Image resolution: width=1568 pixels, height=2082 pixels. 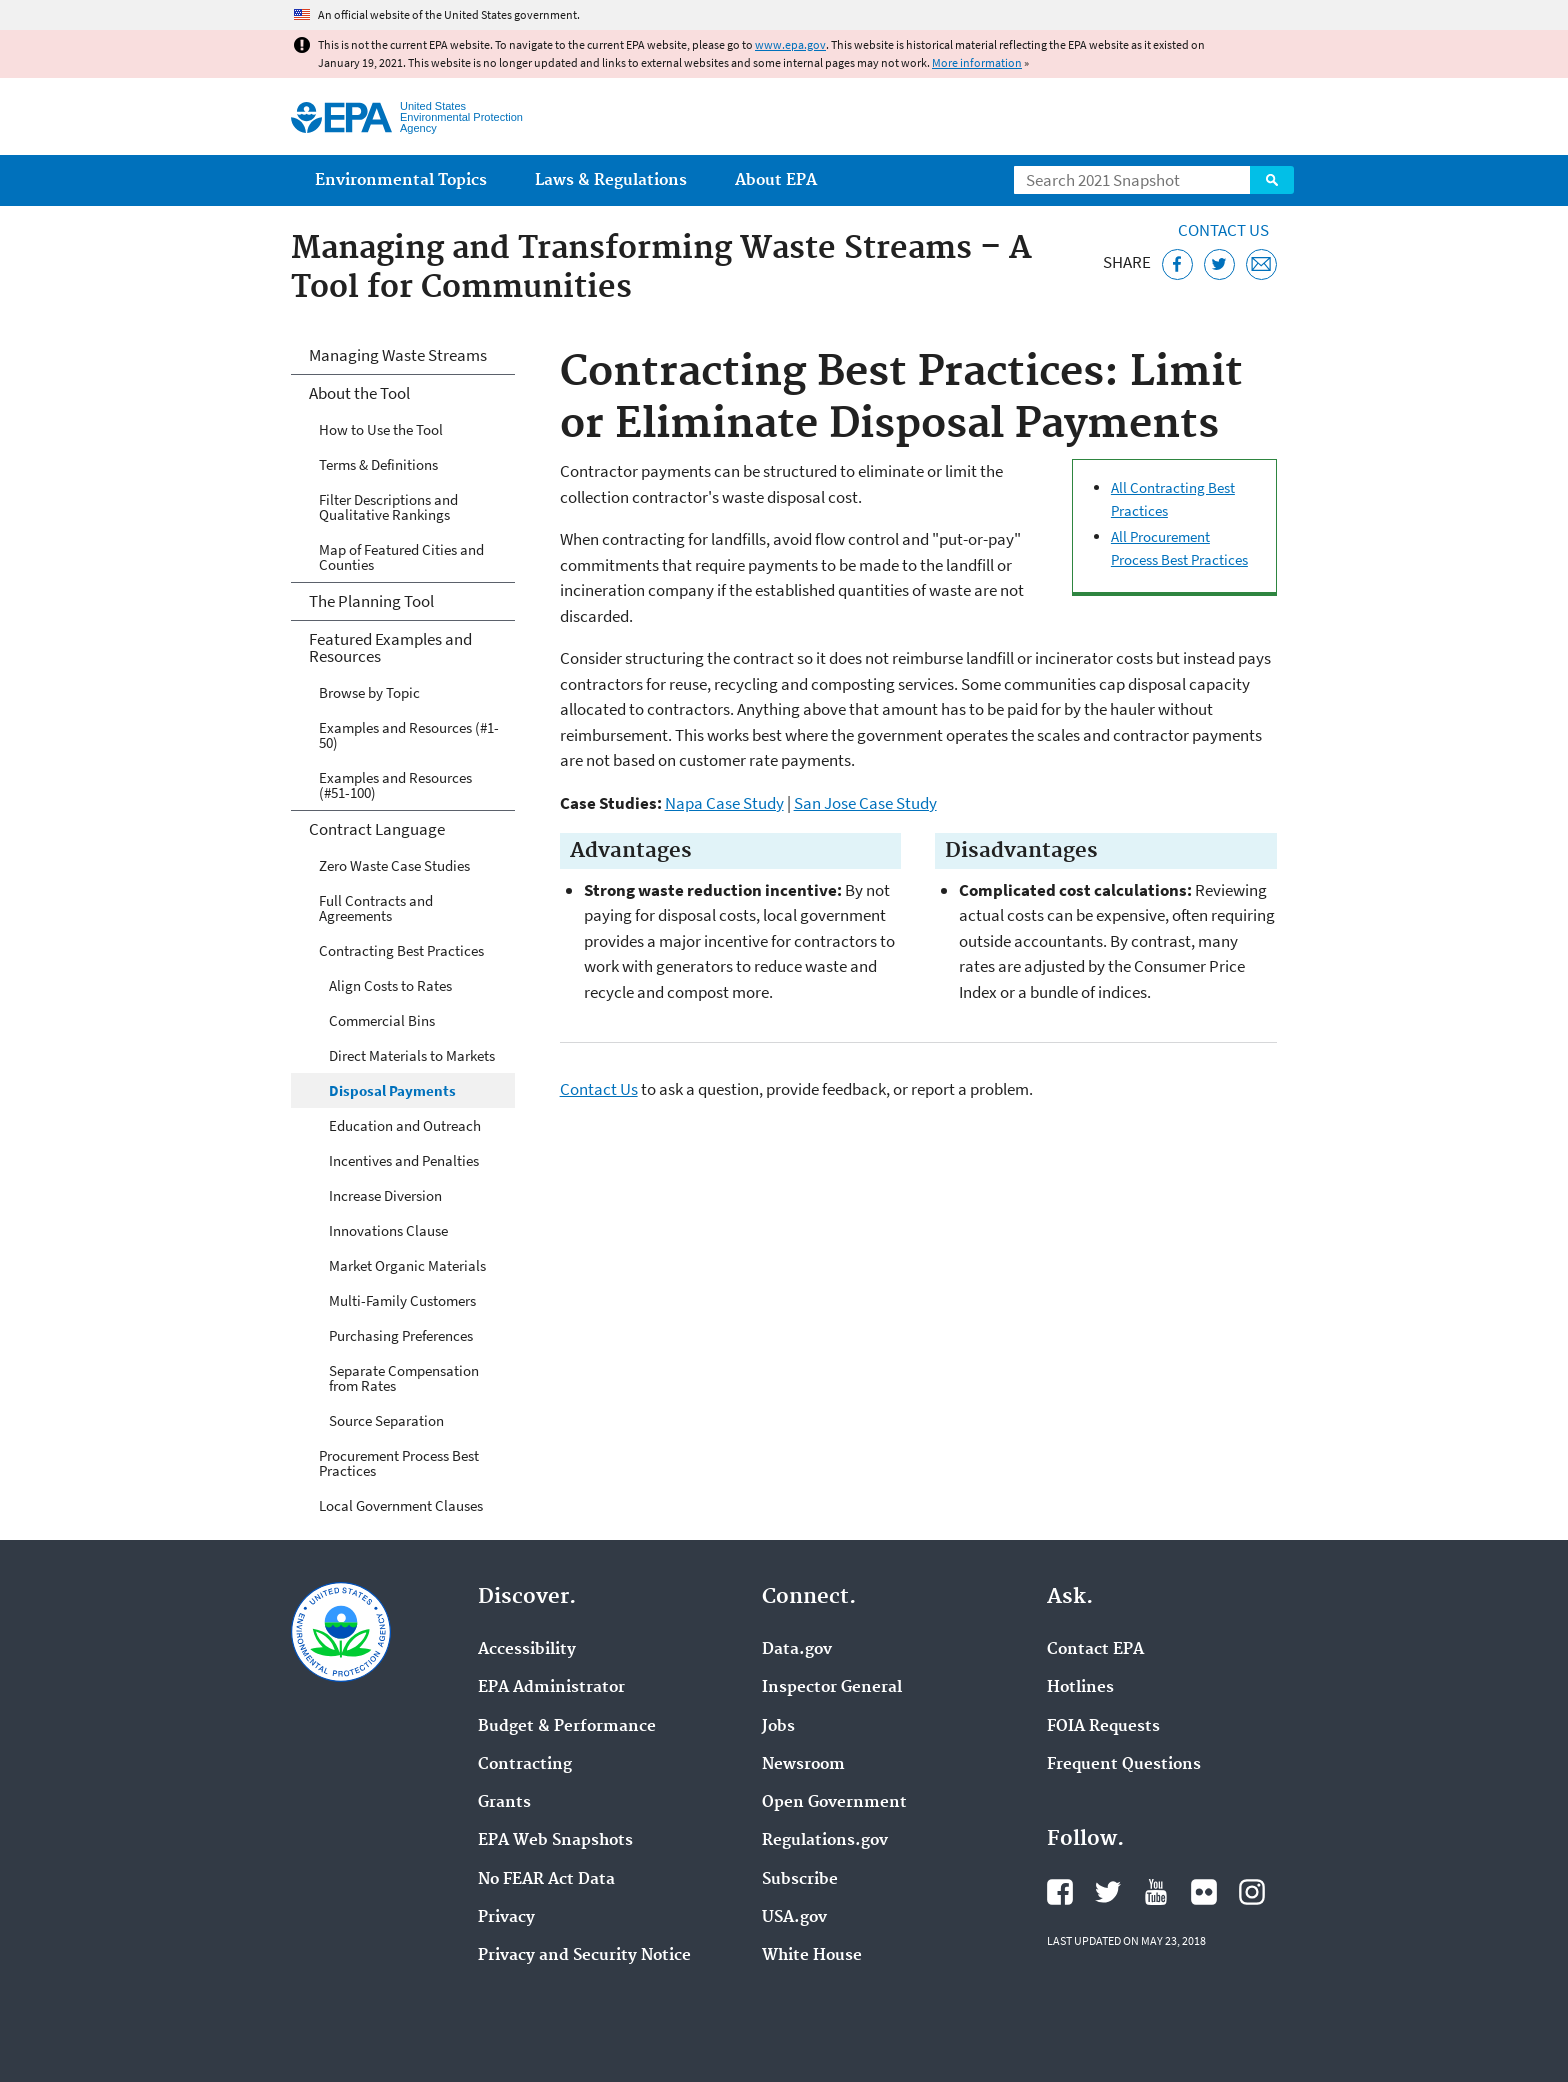 I want to click on White House, so click(x=812, y=1956).